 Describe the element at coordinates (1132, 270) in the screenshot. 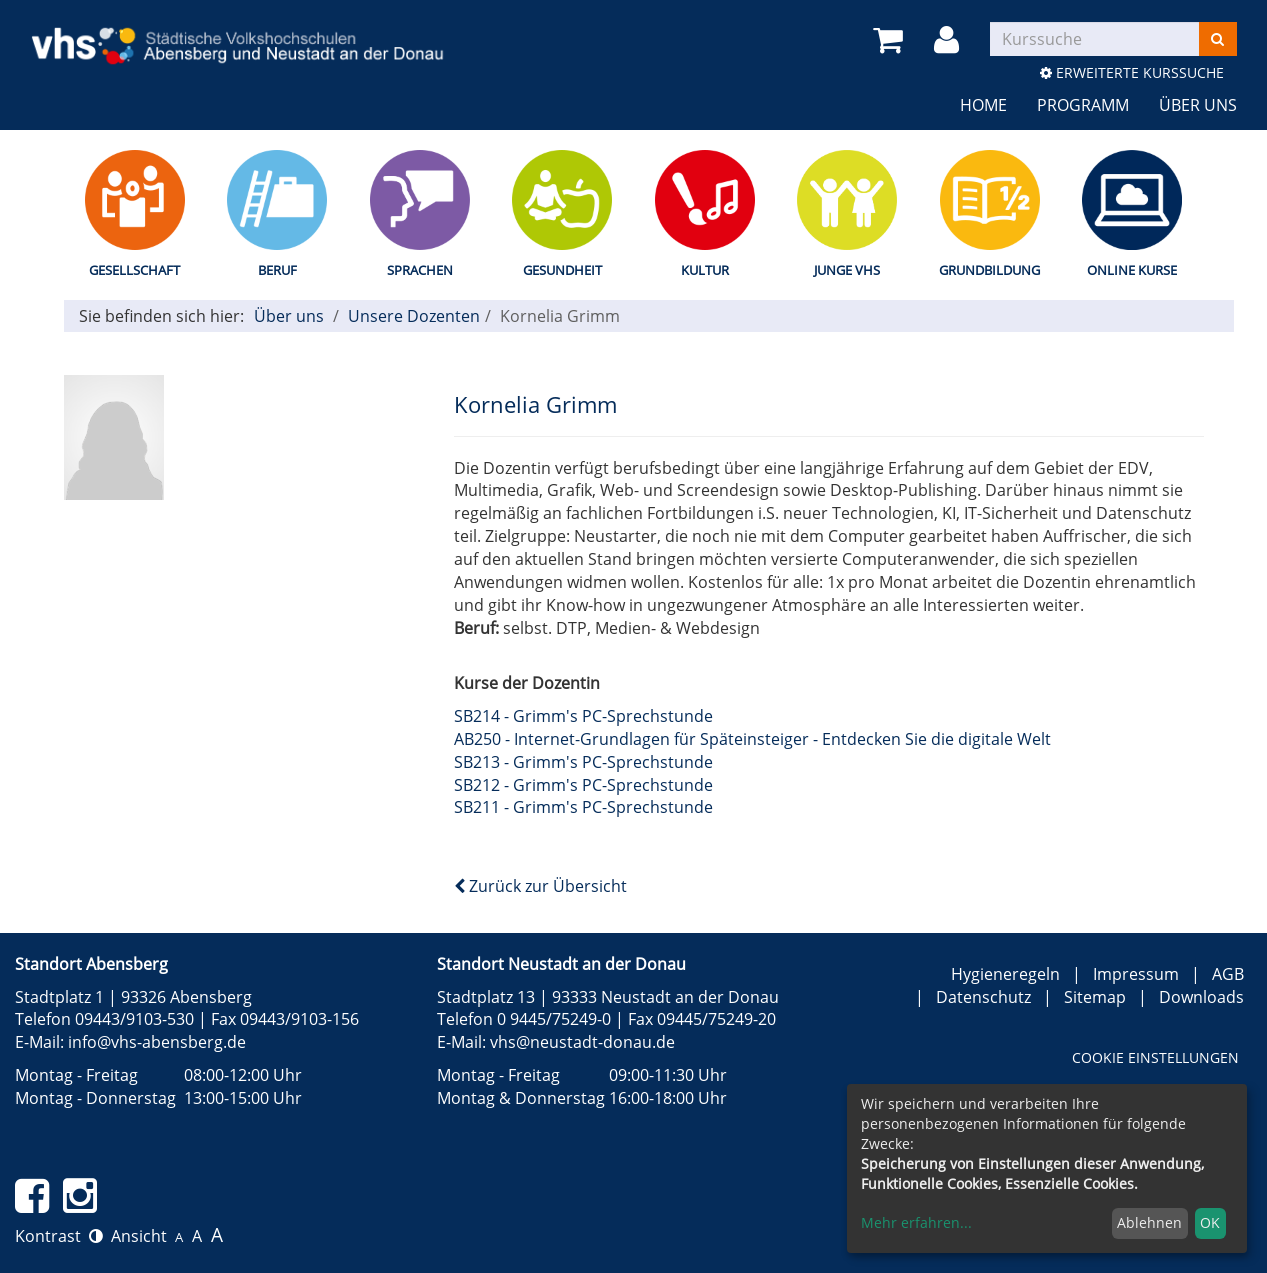

I see `Online Kurse` at that location.